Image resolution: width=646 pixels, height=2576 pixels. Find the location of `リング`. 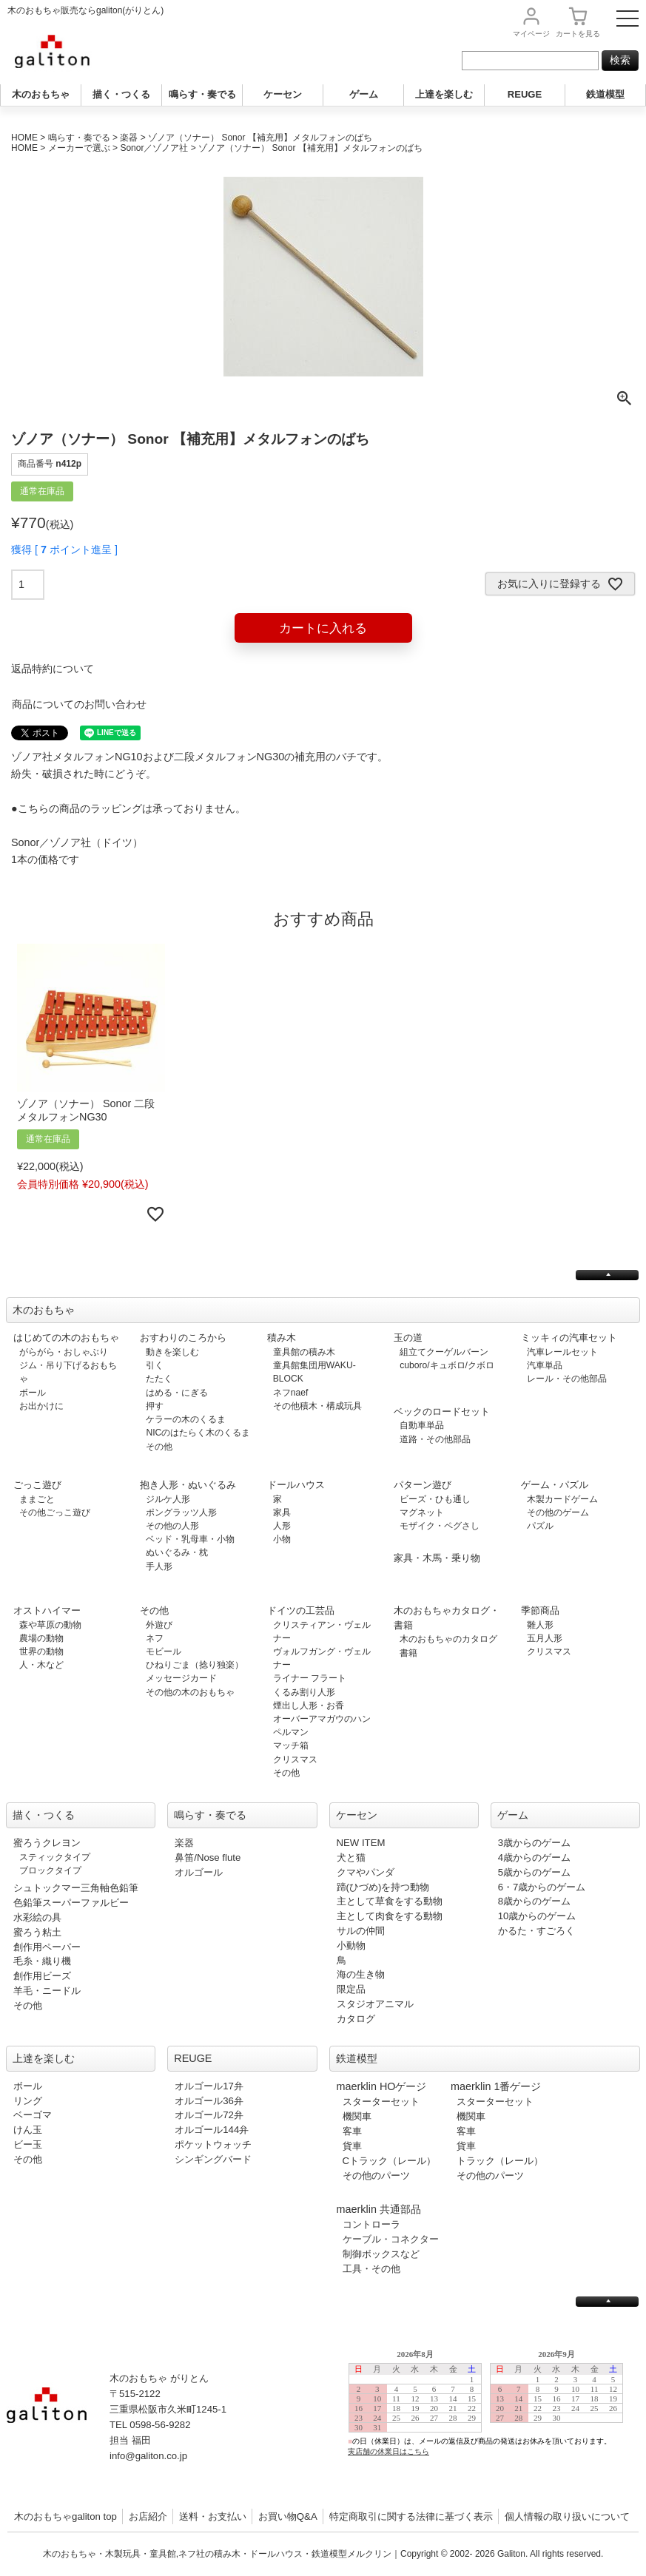

リング is located at coordinates (27, 2100).